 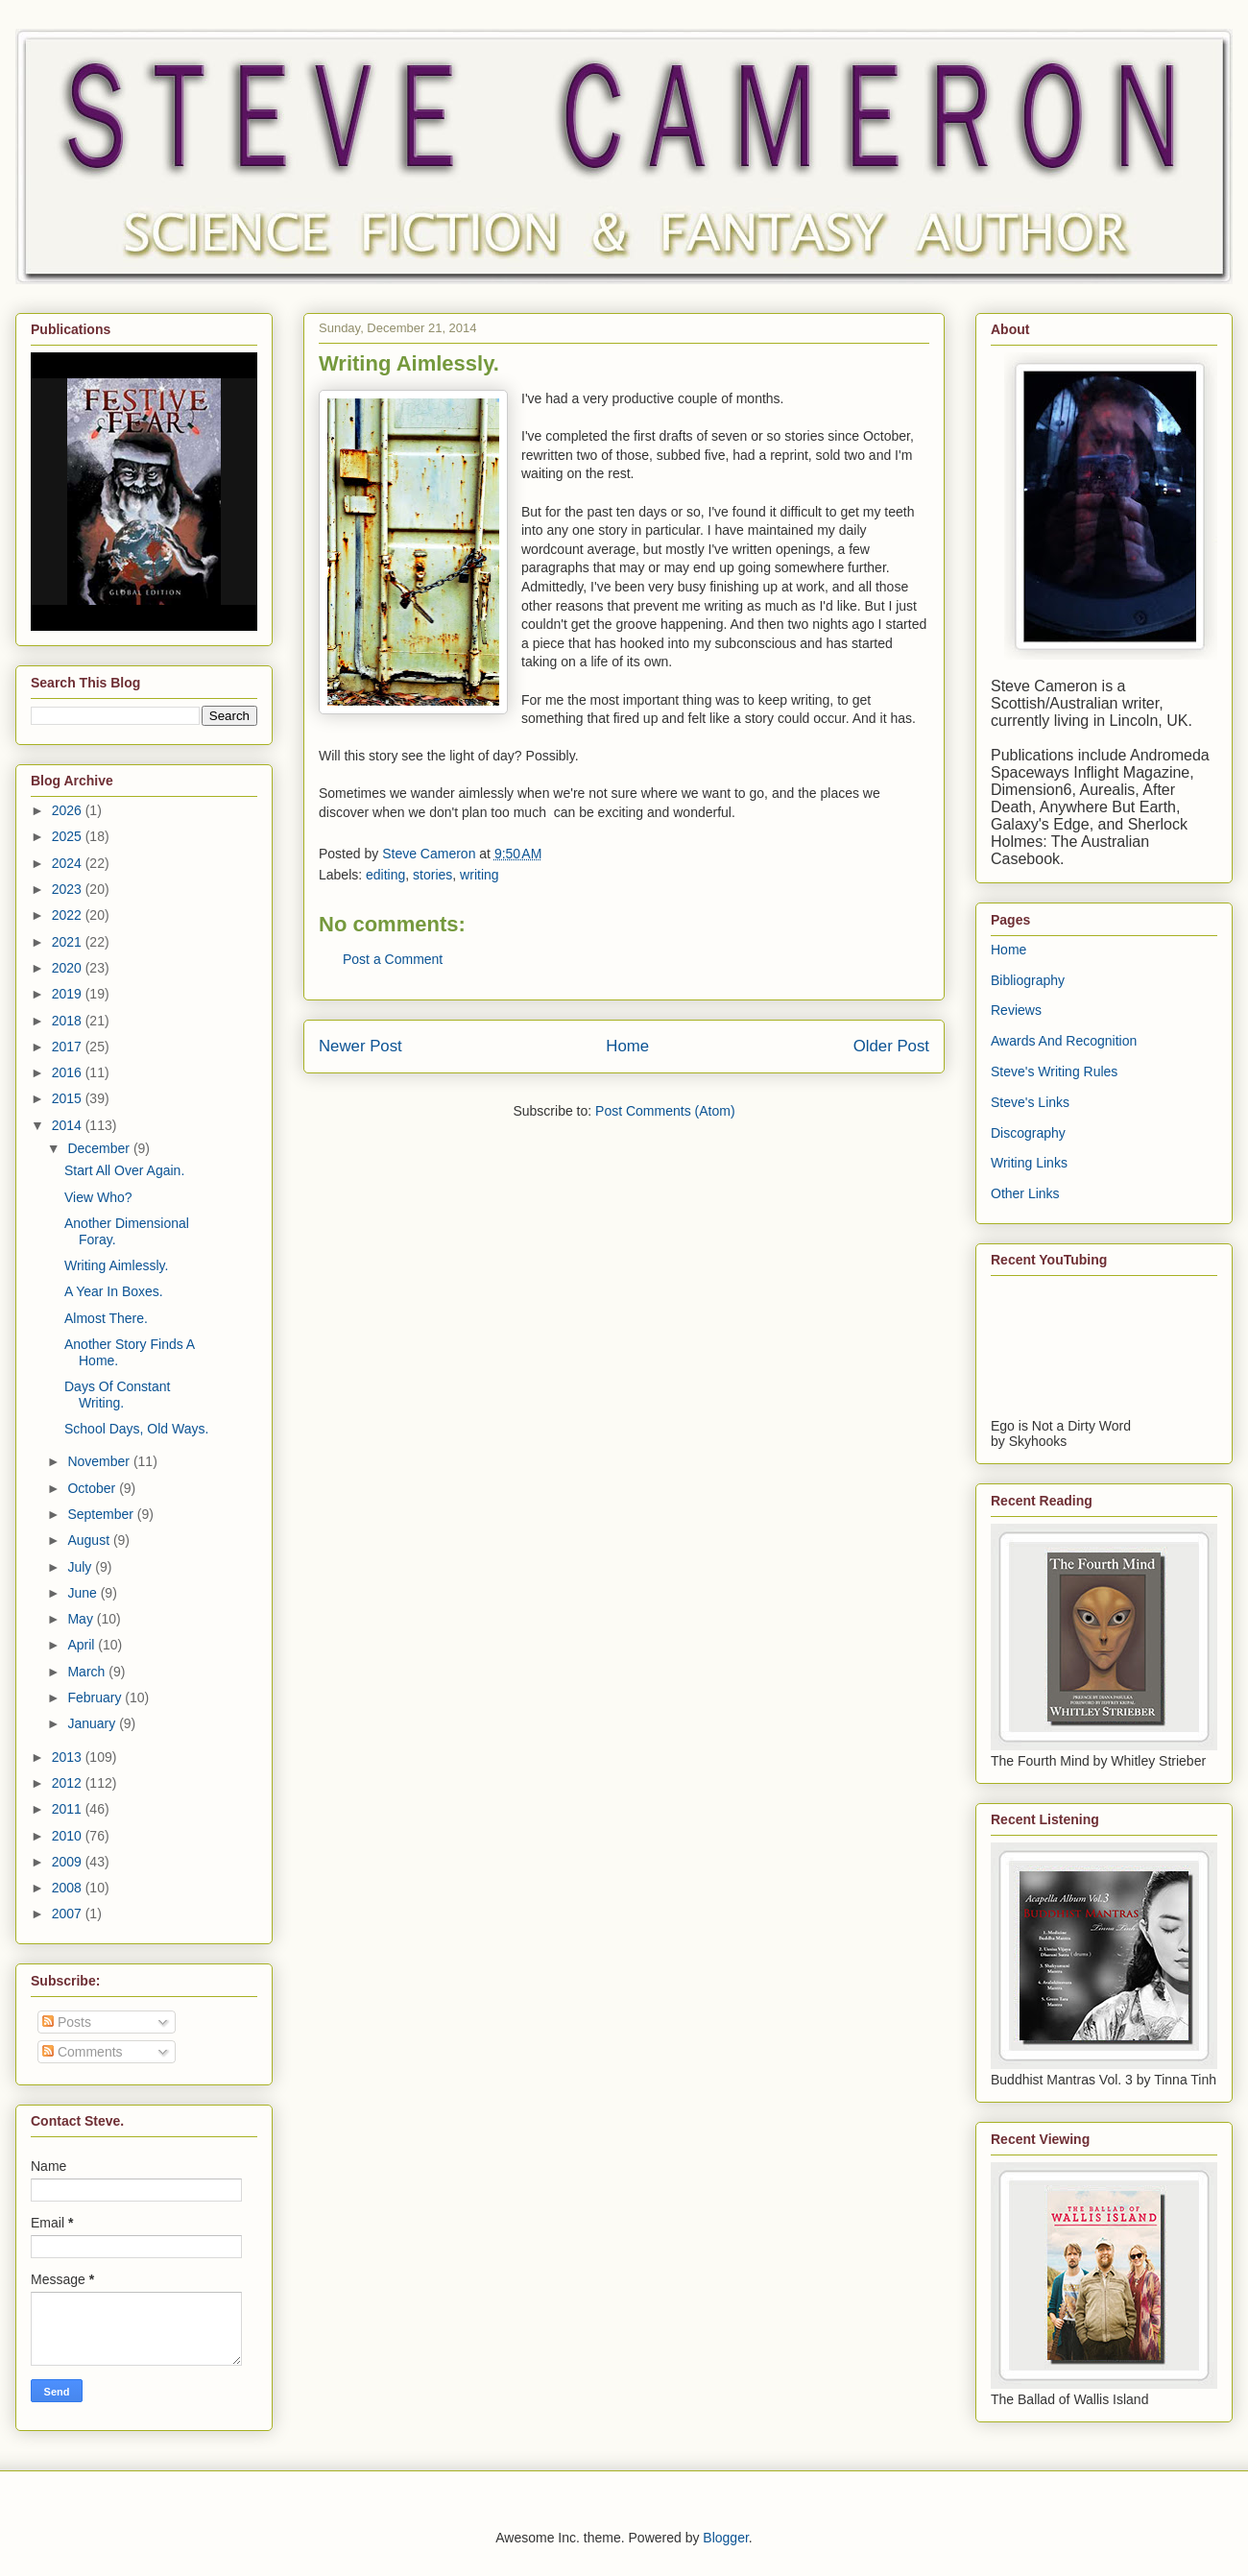 I want to click on Awards And Recognition, so click(x=1064, y=1040).